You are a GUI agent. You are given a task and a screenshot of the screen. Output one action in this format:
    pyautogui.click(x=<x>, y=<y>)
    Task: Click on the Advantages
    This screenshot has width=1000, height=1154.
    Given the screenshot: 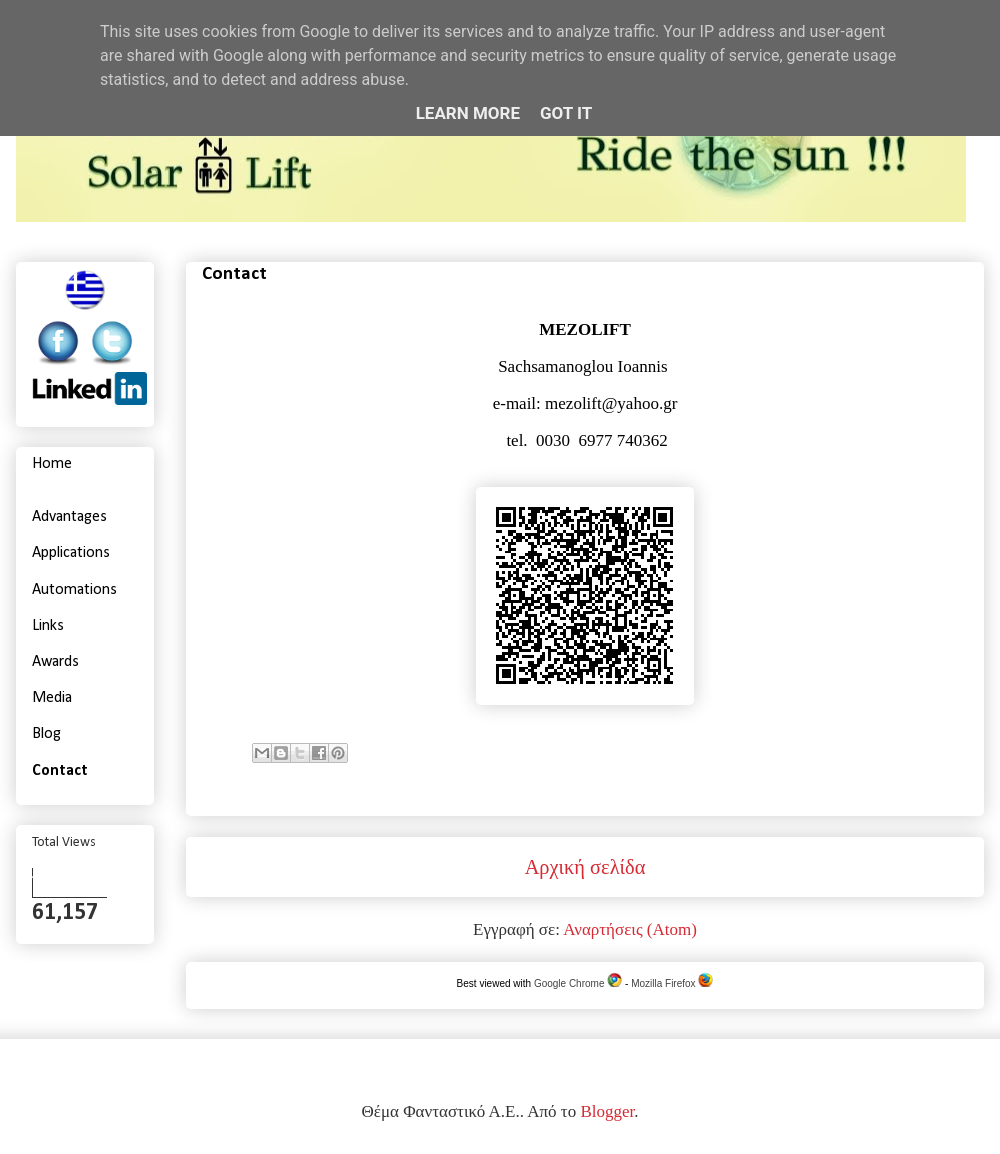 What is the action you would take?
    pyautogui.click(x=69, y=517)
    